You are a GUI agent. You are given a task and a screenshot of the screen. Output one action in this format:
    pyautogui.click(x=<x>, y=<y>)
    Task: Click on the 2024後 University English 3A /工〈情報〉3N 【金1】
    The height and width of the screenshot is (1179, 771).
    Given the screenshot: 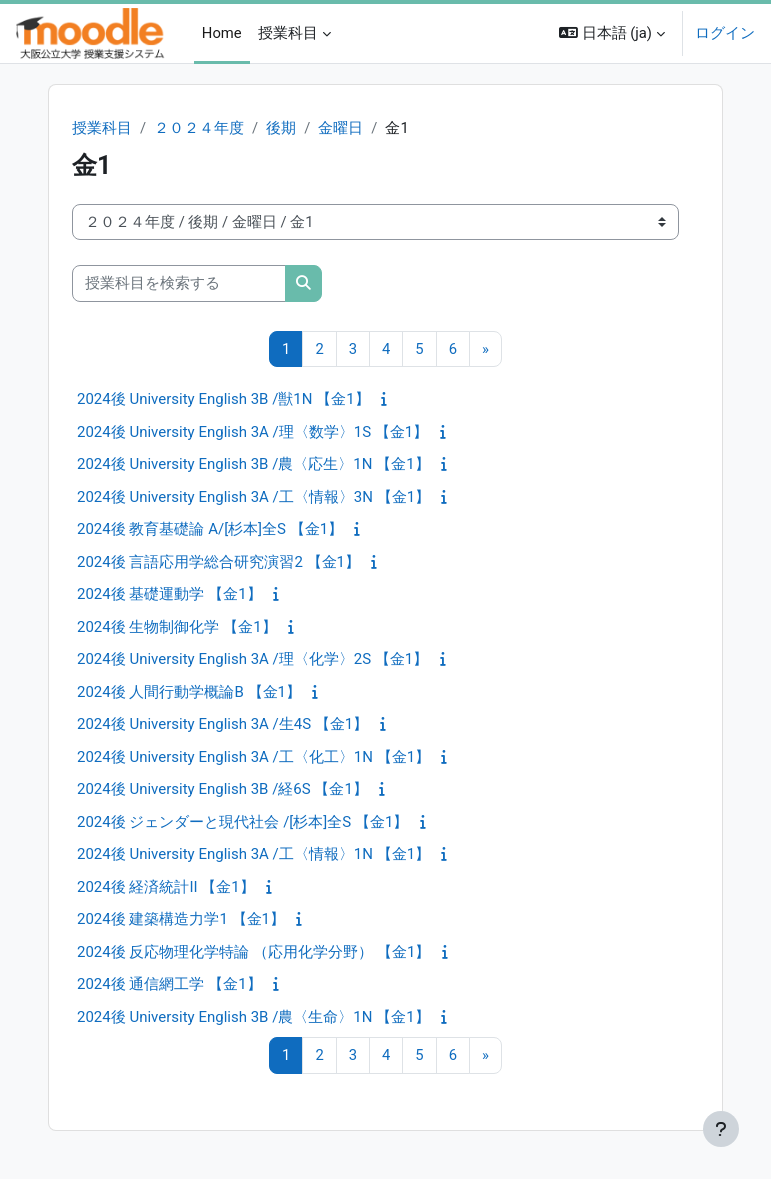 What is the action you would take?
    pyautogui.click(x=253, y=497)
    